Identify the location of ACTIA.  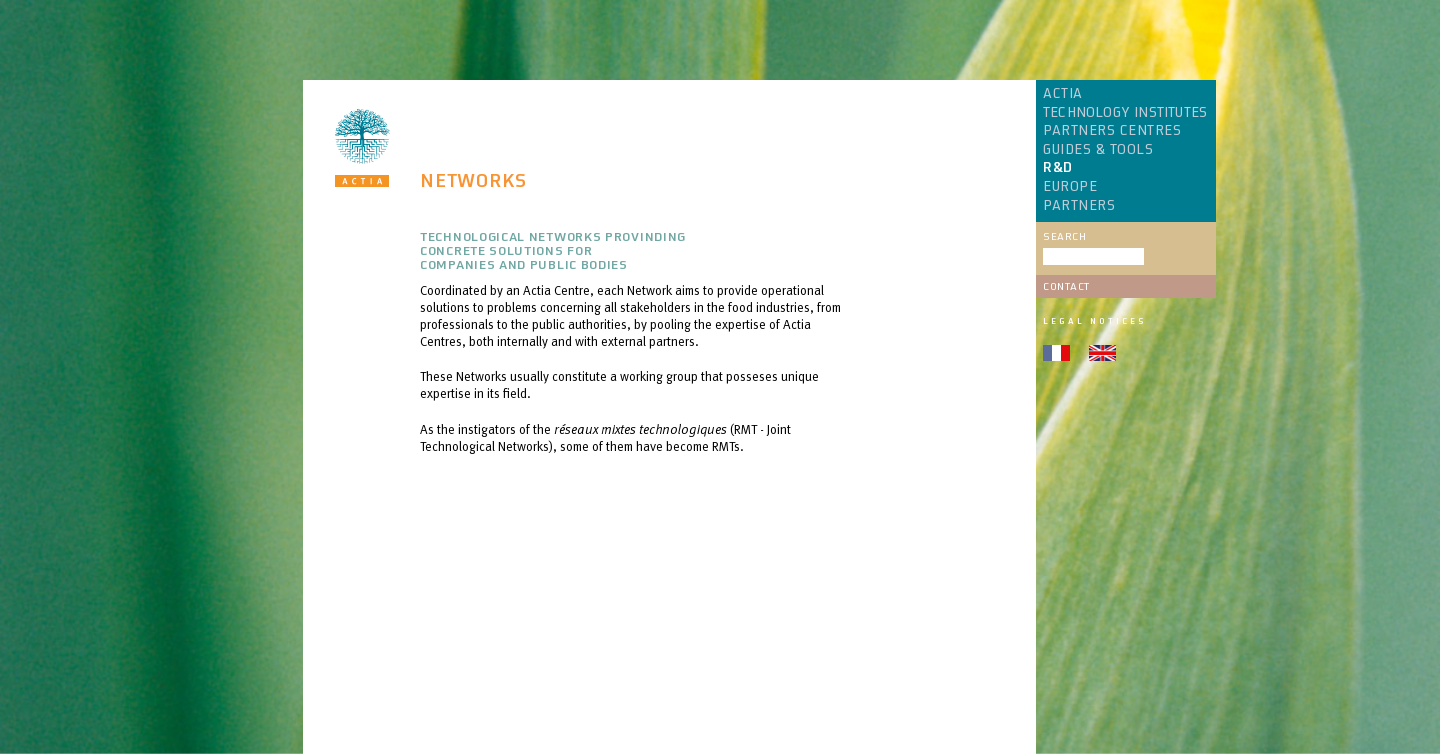
(1063, 94).